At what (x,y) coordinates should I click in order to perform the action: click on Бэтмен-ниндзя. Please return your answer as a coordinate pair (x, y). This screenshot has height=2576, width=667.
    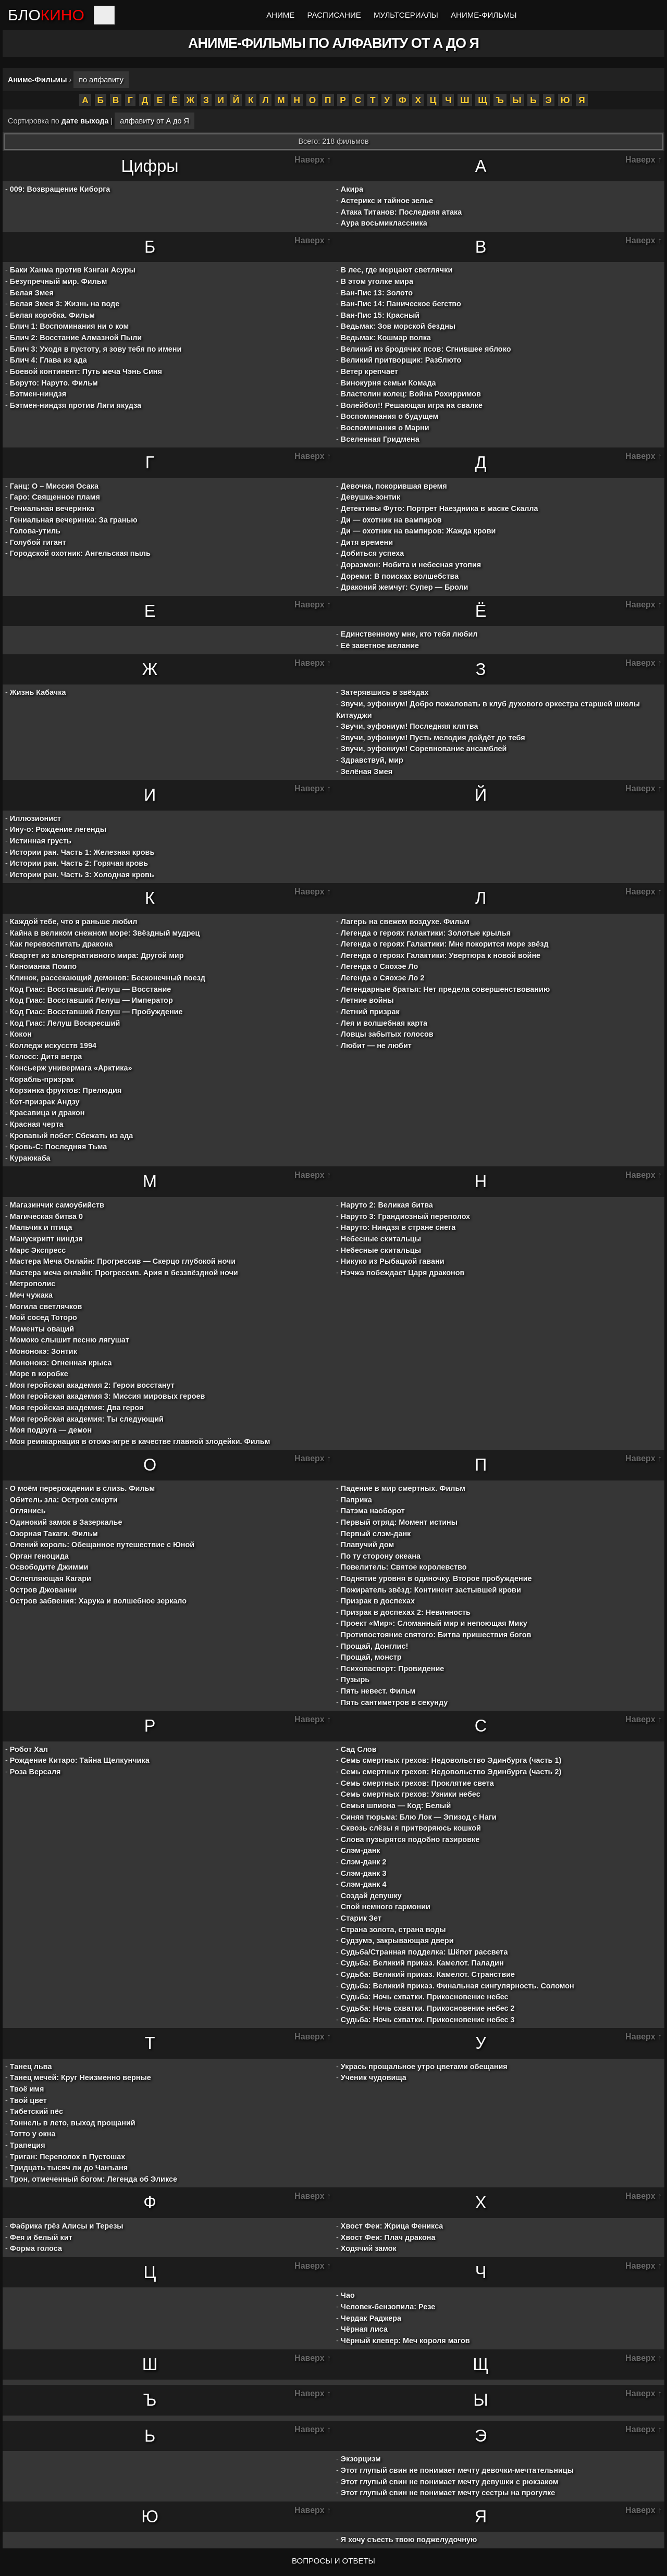
    Looking at the image, I should click on (38, 394).